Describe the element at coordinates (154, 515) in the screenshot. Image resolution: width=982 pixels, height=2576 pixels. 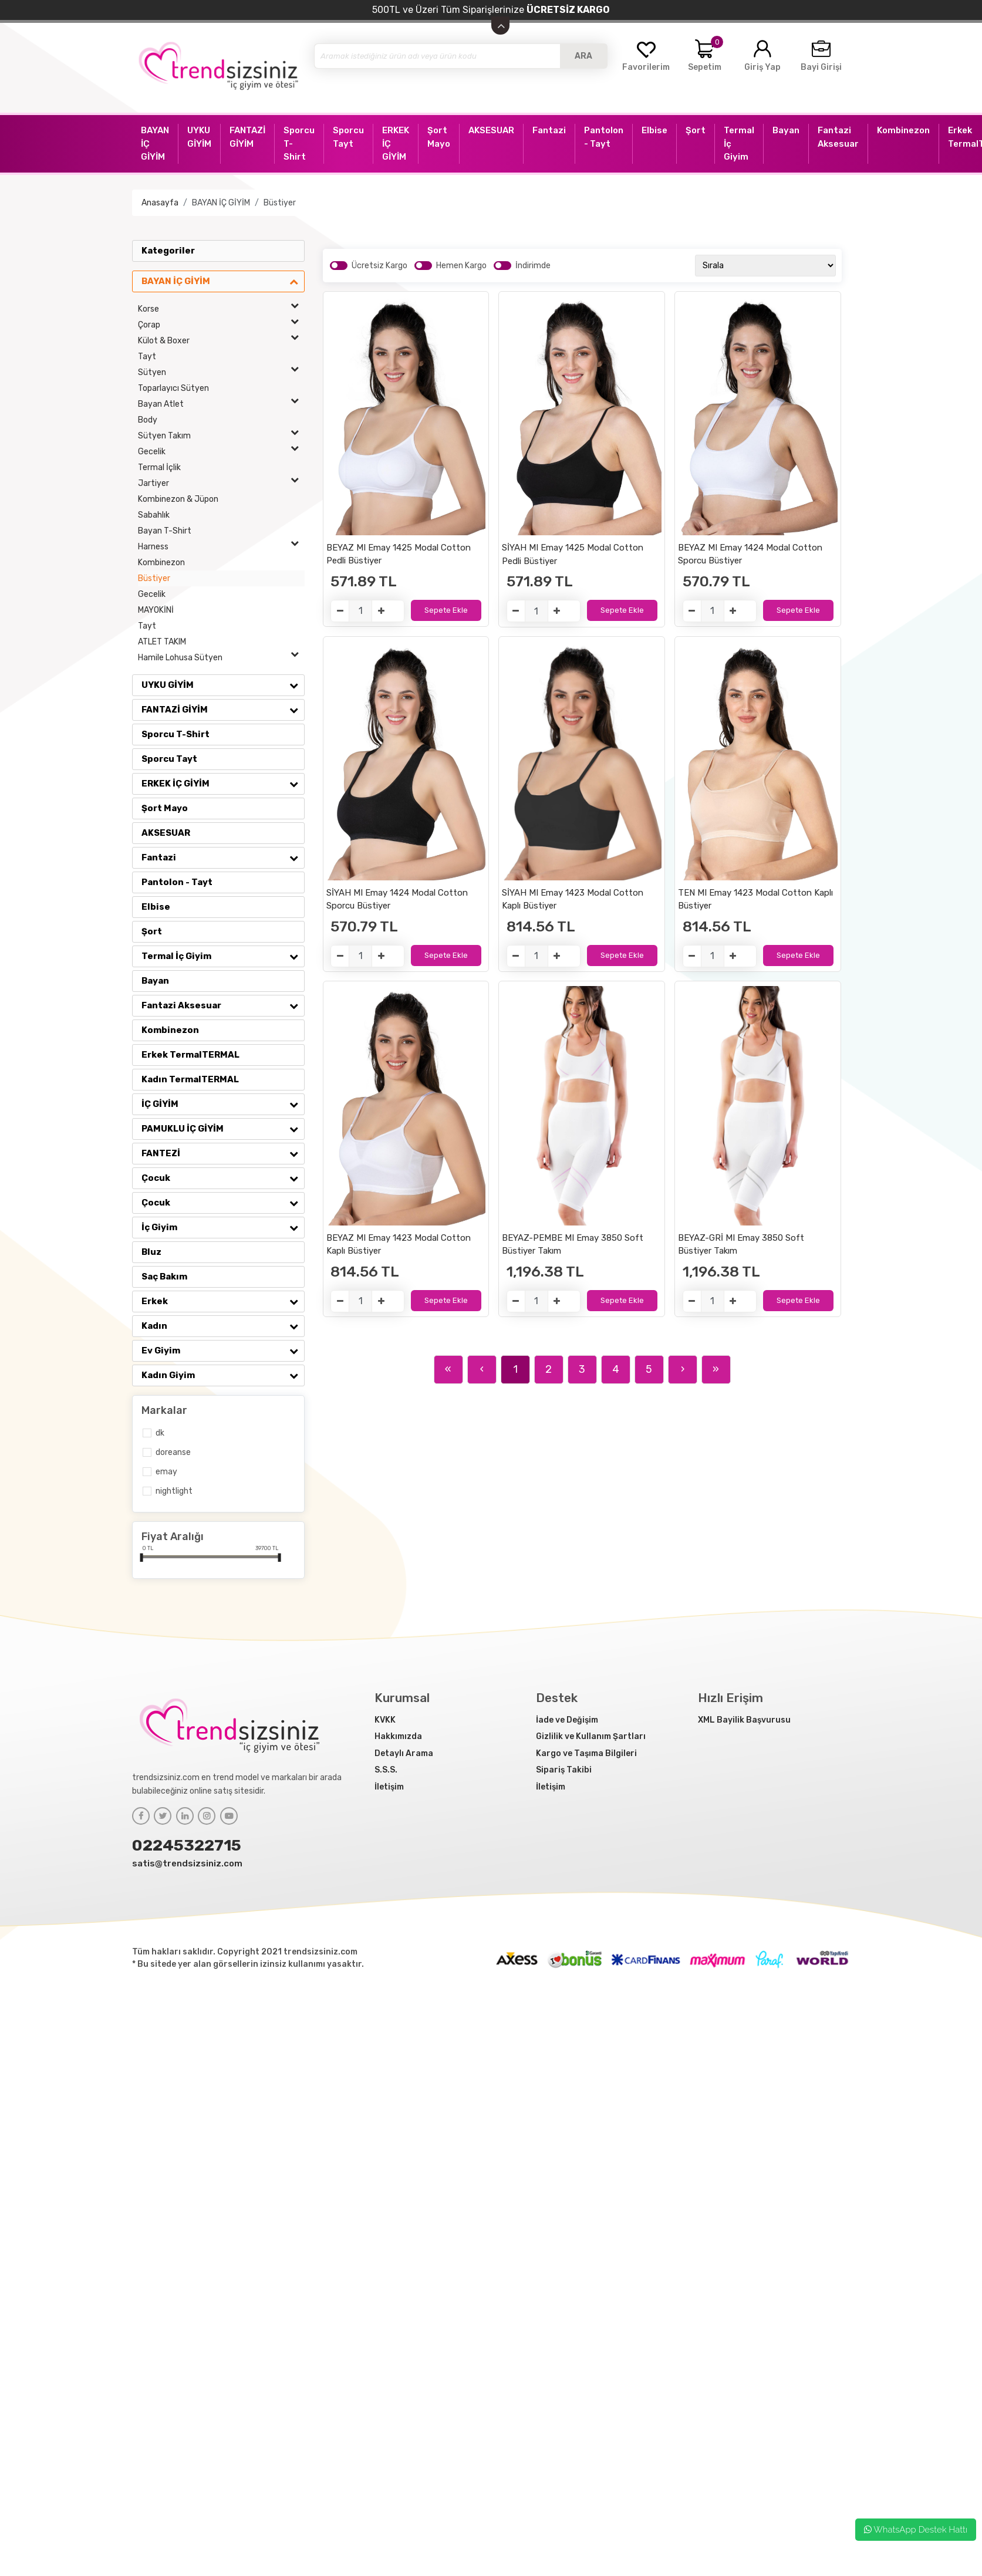
I see `Sabahlık` at that location.